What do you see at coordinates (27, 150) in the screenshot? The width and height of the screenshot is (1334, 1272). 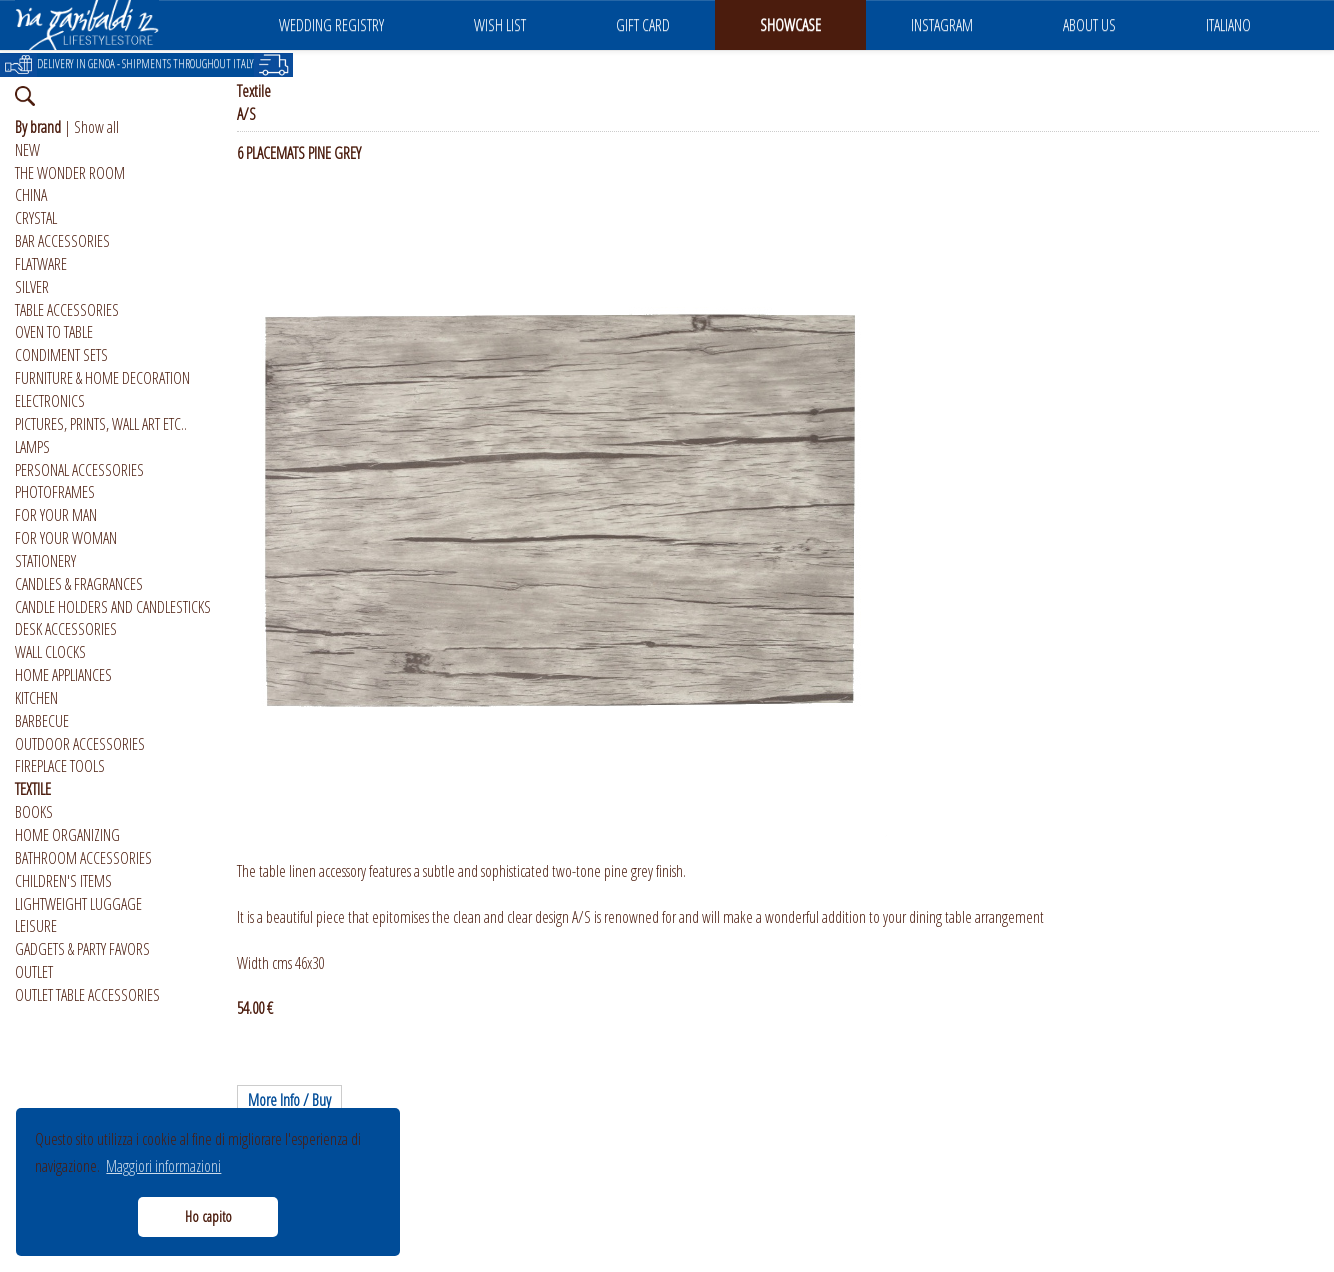 I see `NEW` at bounding box center [27, 150].